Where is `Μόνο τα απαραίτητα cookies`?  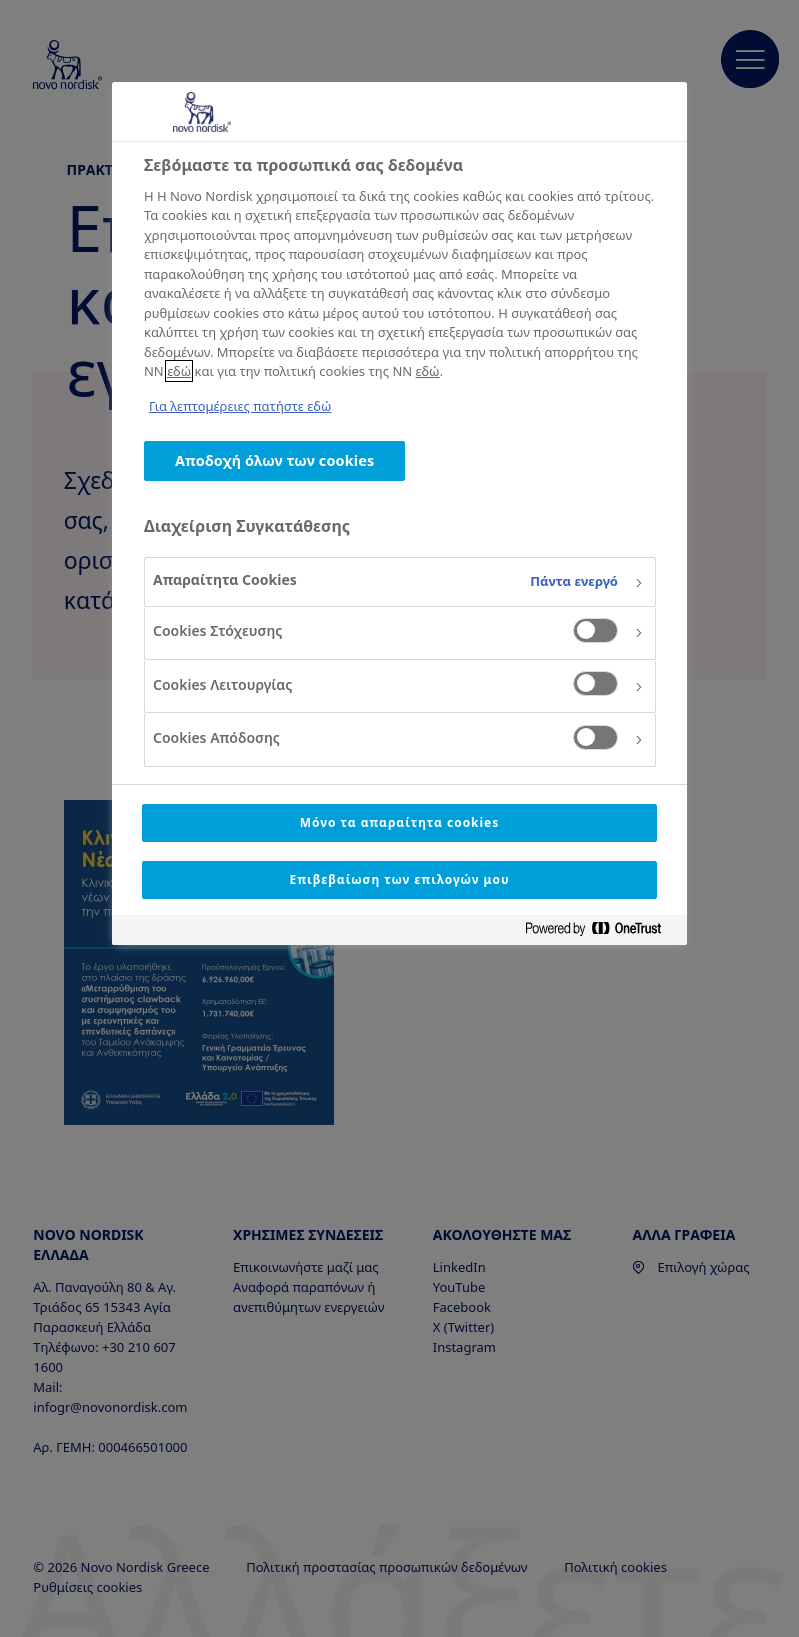 Μόνο τα απαραίτητα cookies is located at coordinates (399, 822).